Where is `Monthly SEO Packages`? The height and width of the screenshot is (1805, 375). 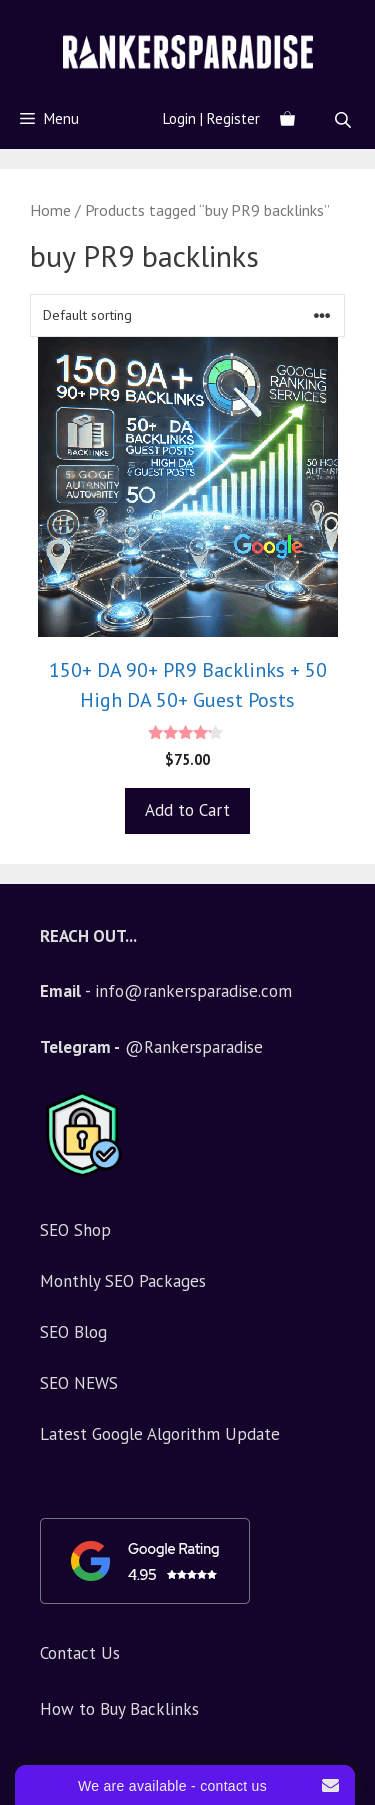
Monthly SEO Packages is located at coordinates (123, 1281).